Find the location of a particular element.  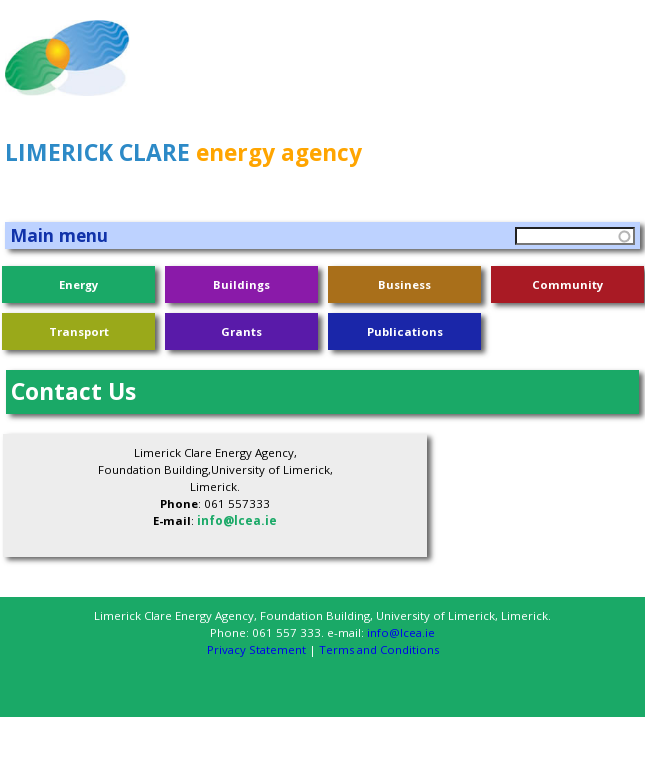

info@lcea.ie is located at coordinates (237, 520).